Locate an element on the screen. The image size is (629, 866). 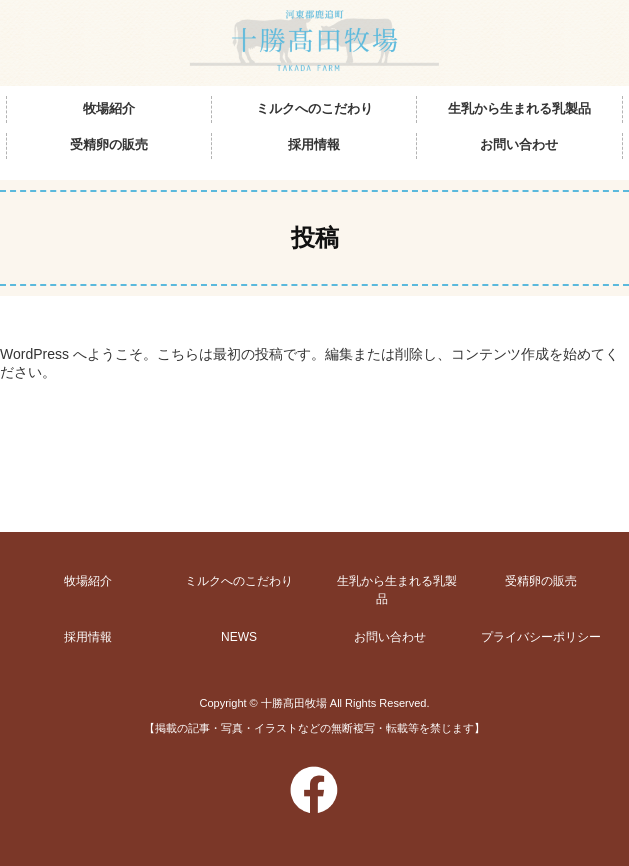
採用情報 is located at coordinates (314, 149).